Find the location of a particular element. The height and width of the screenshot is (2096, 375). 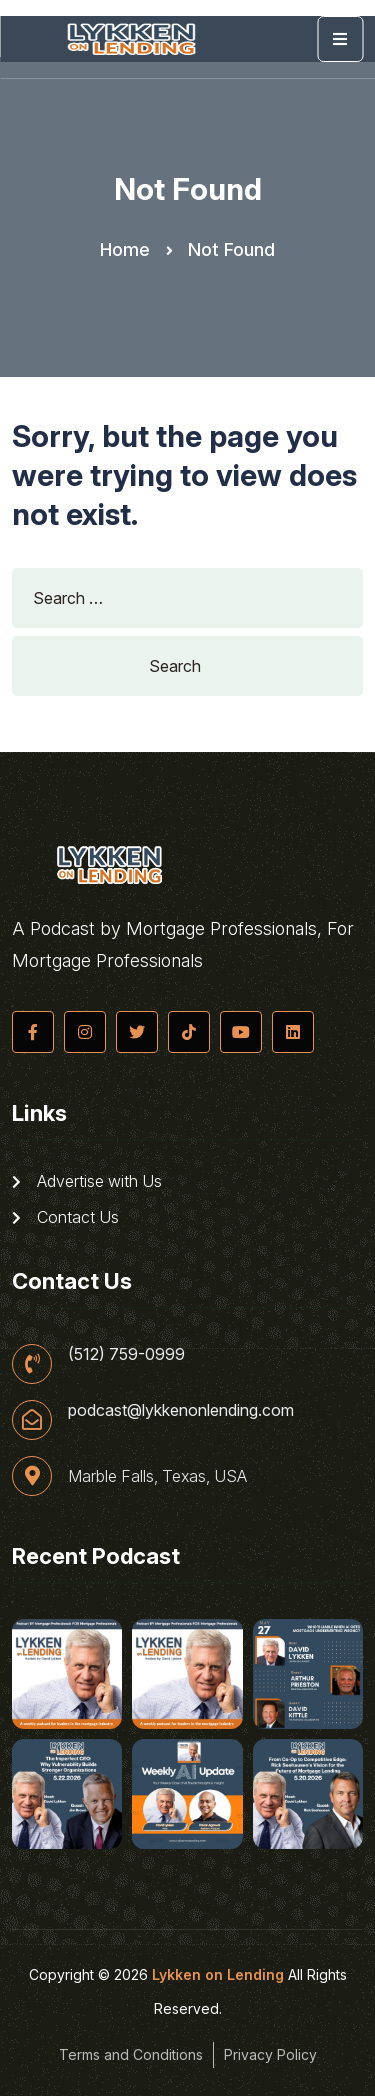

Advertise with Us is located at coordinates (87, 1181).